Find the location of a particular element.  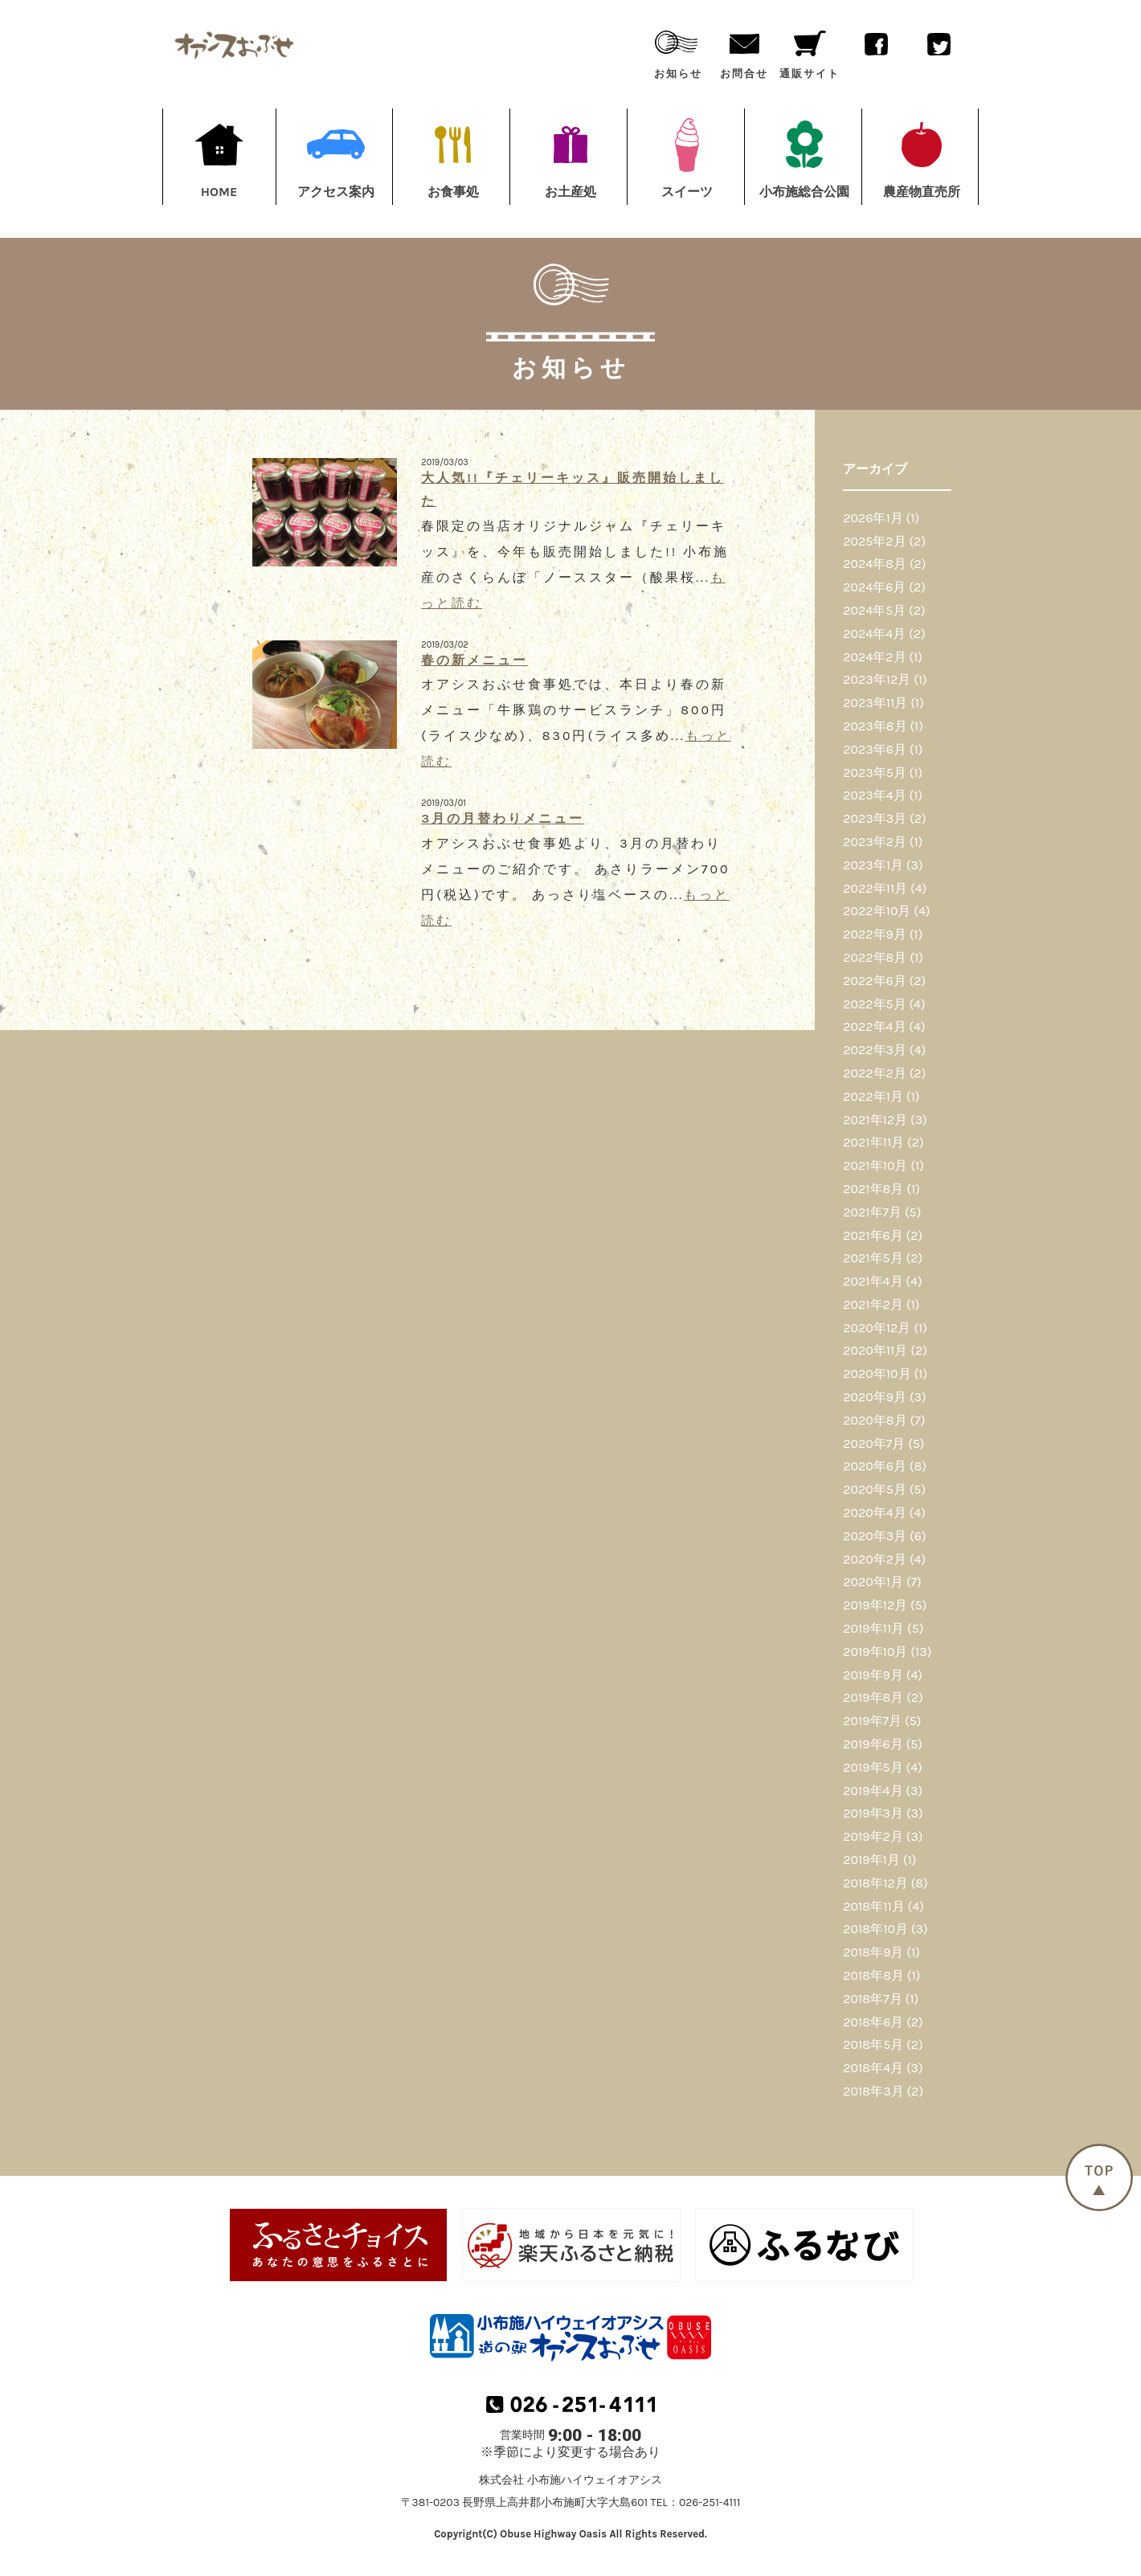

2019年9月 is located at coordinates (873, 1675).